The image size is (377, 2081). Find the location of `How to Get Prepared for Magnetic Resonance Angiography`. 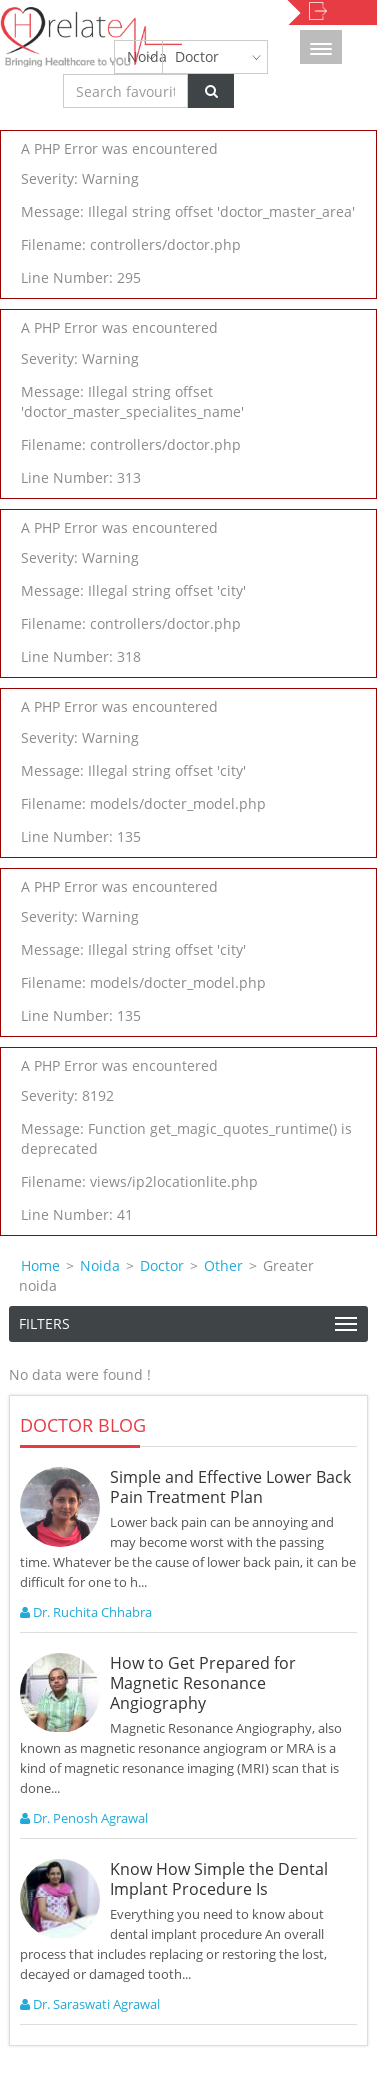

How to Get Prepared for Magnetic Resonance Angiography is located at coordinates (203, 1683).